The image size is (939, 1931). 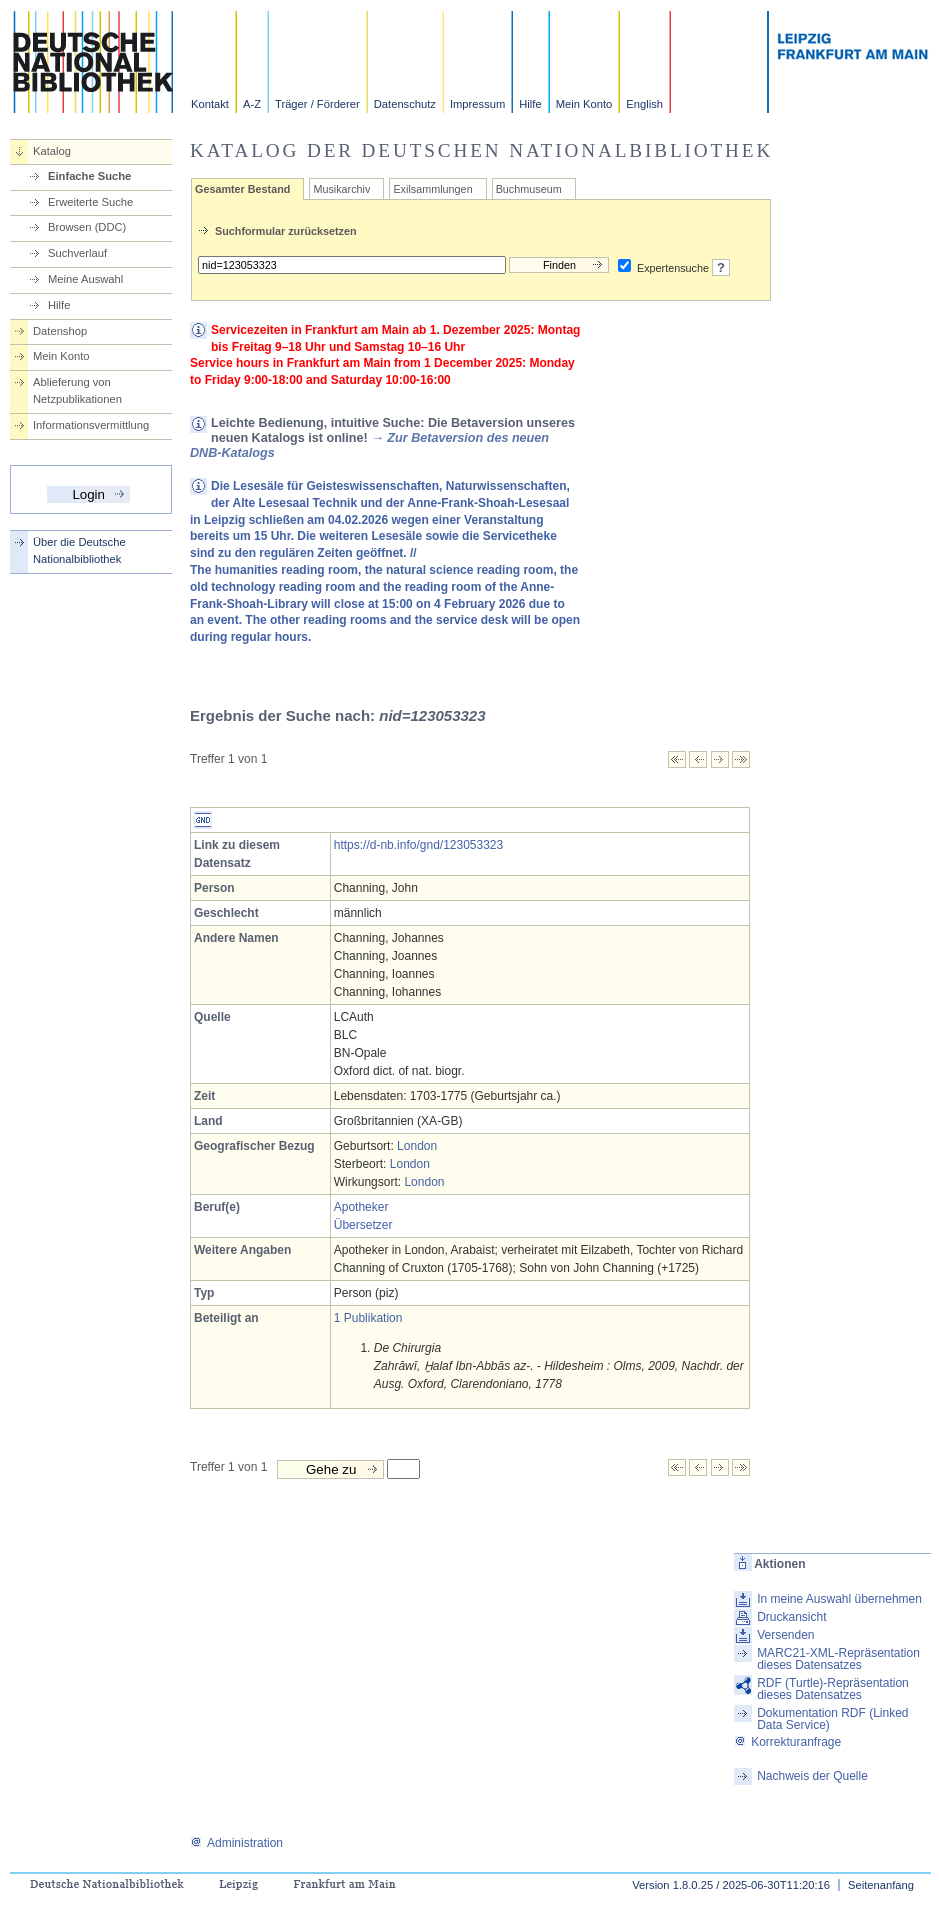 I want to click on Kontakt, so click(x=210, y=104).